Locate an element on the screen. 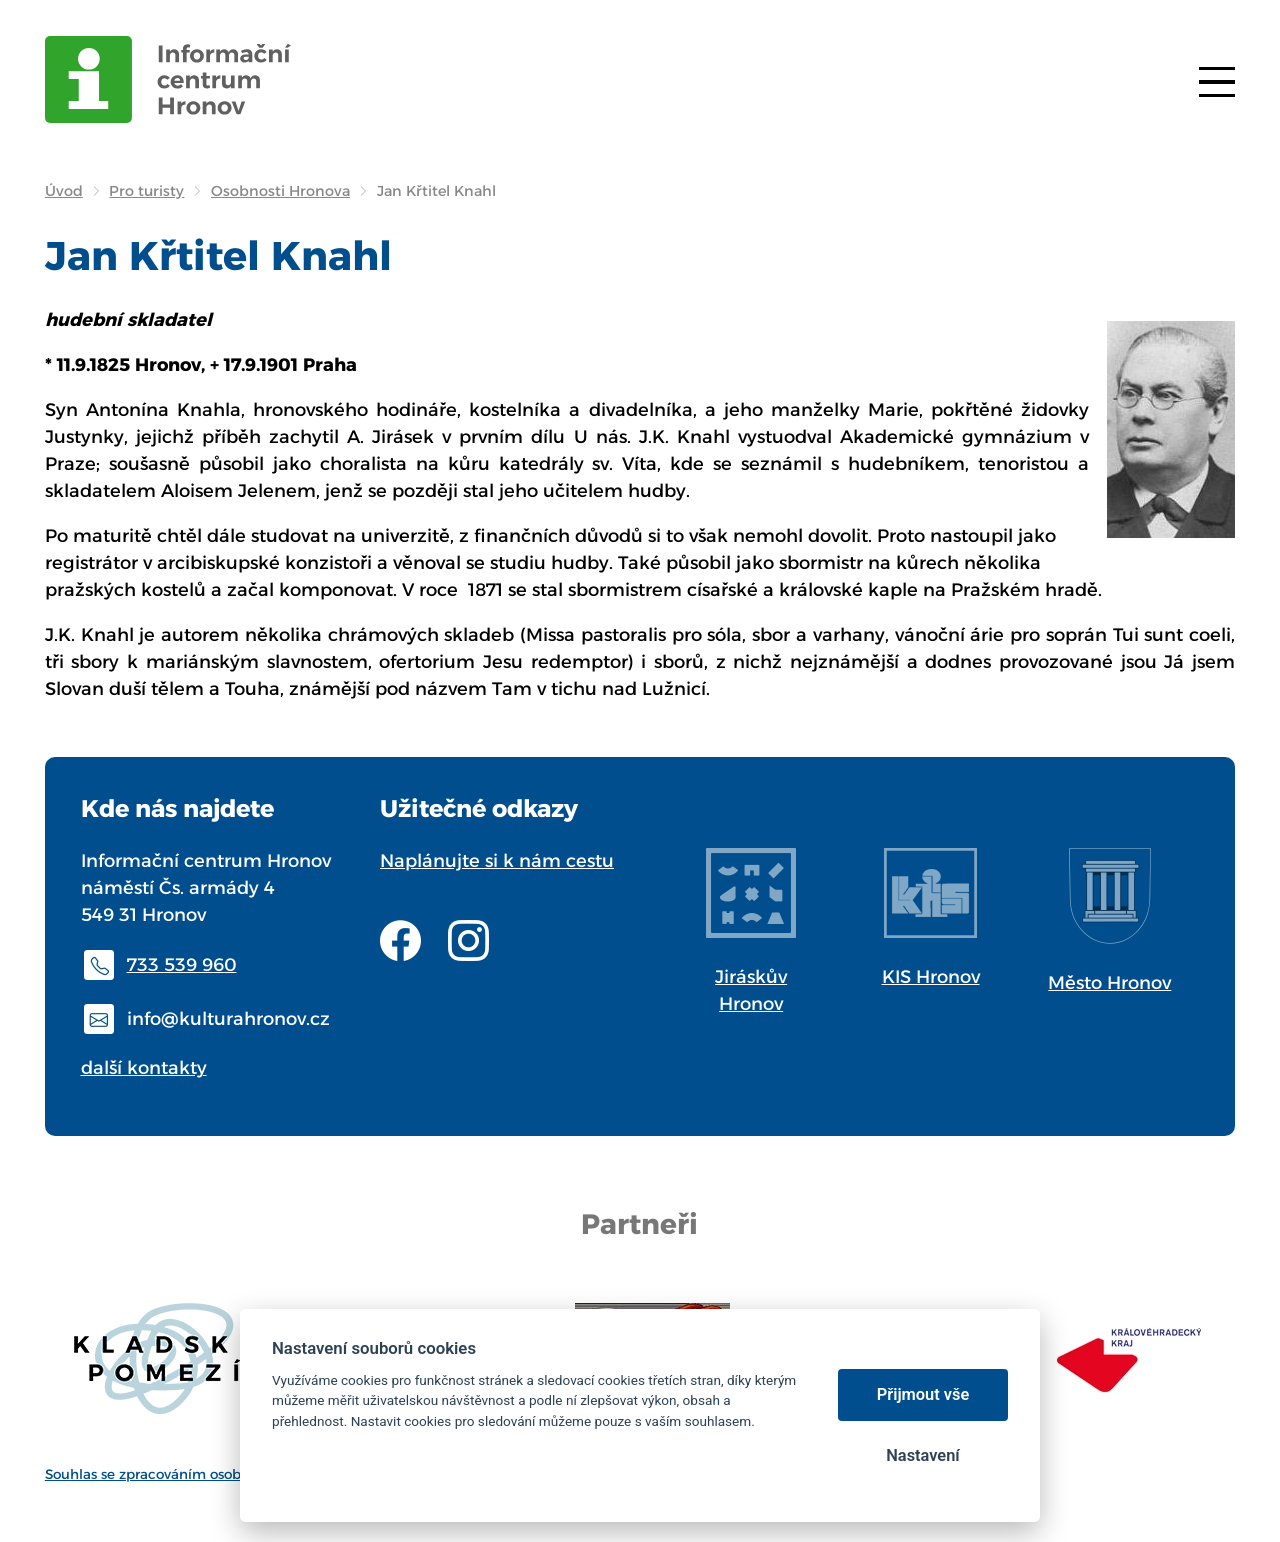  KIS Hronov is located at coordinates (931, 977).